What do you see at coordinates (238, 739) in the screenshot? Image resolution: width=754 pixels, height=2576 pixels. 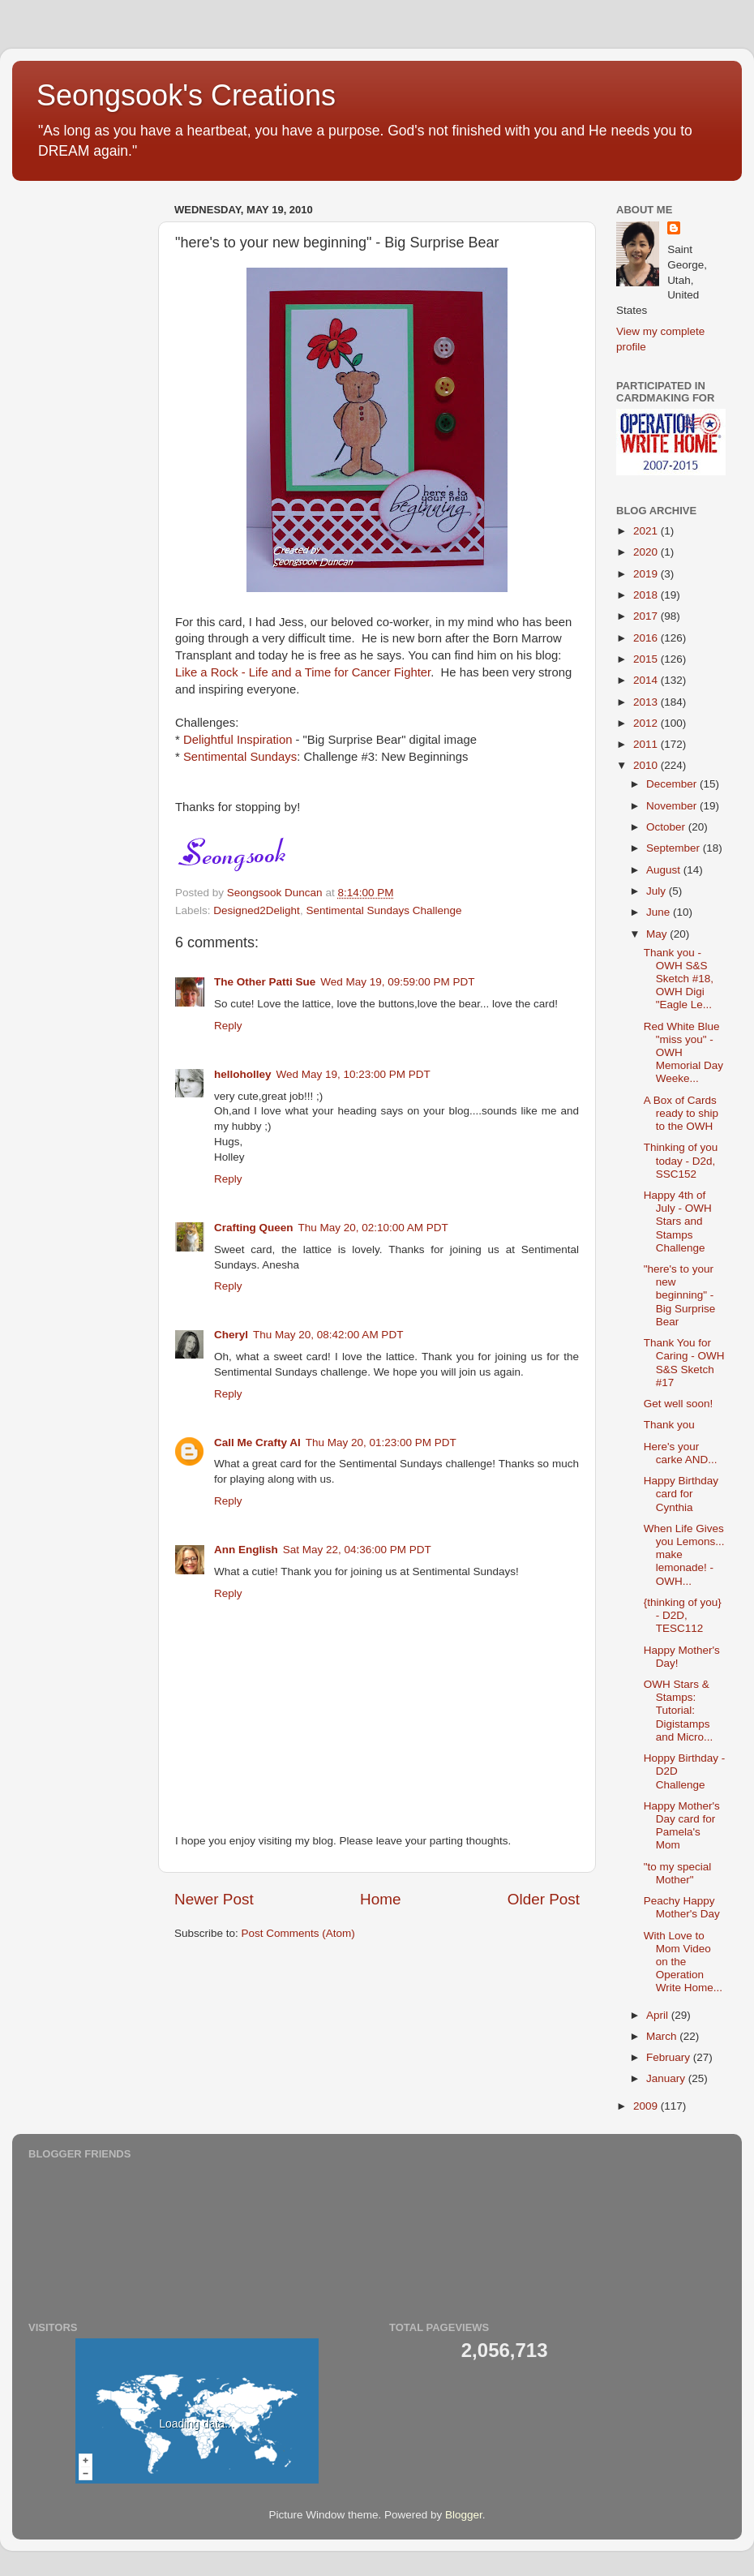 I see `Delightful Inspiration` at bounding box center [238, 739].